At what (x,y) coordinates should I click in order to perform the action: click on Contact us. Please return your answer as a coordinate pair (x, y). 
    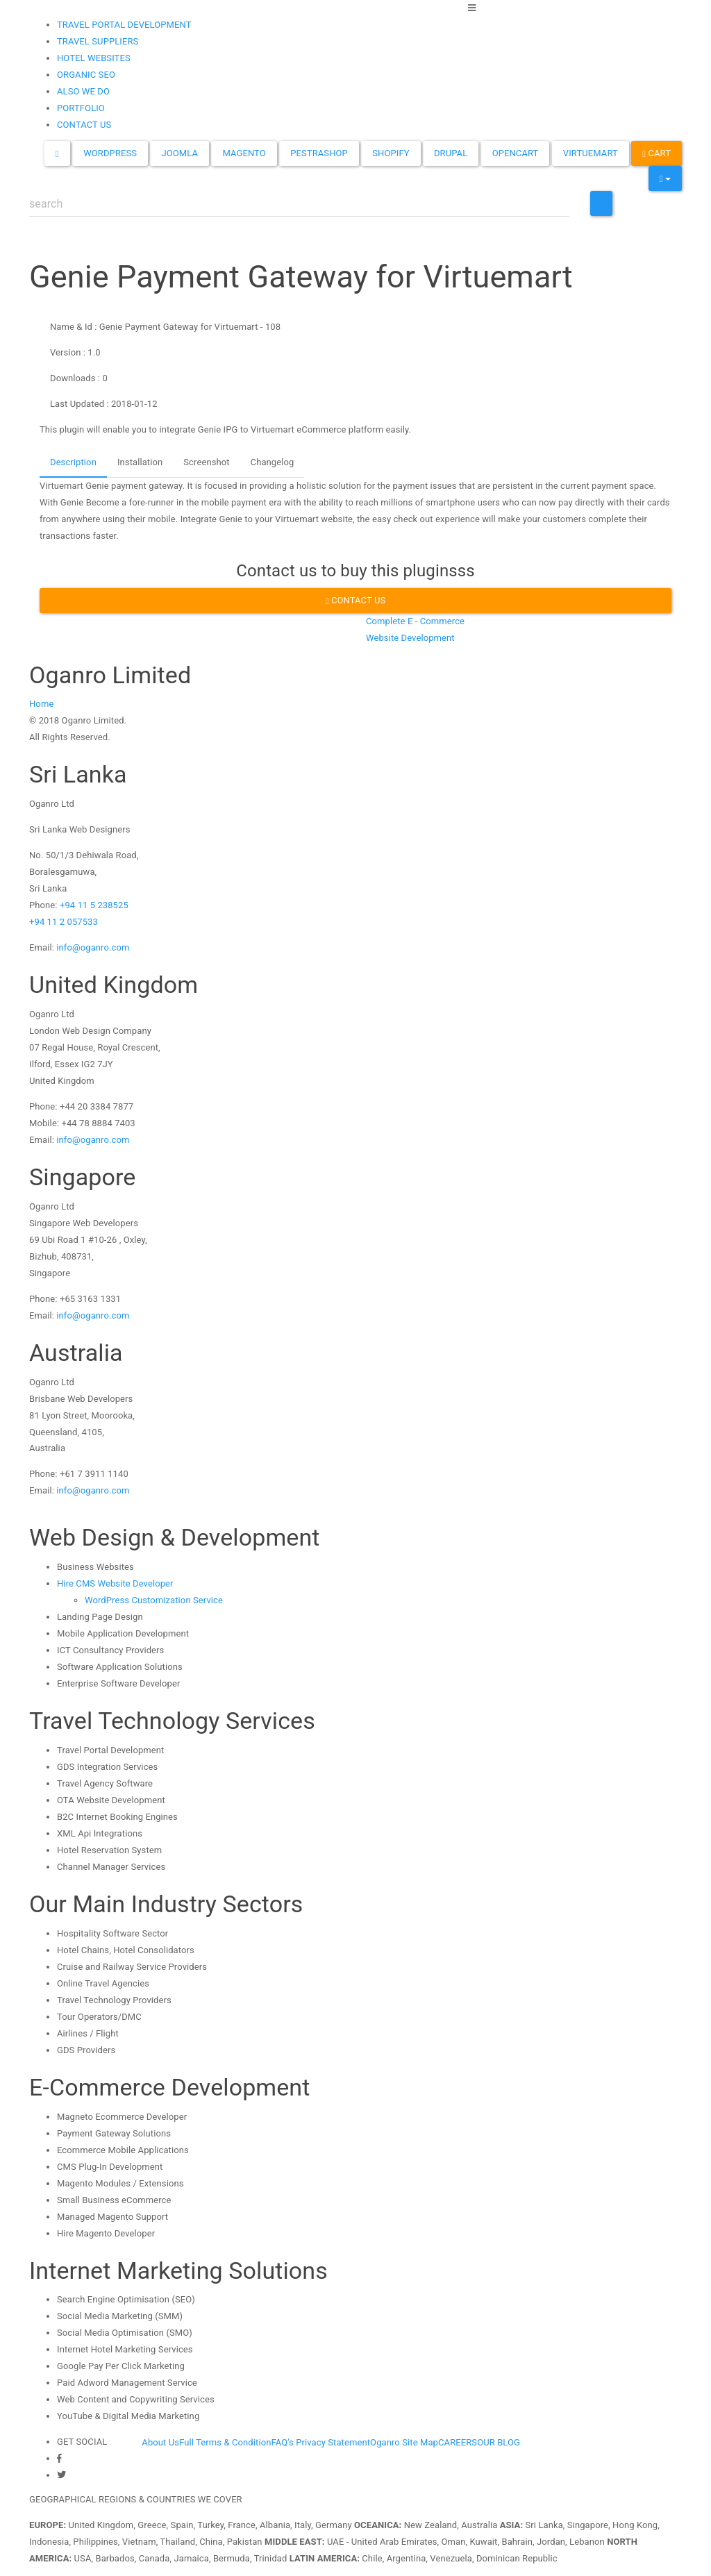
    Looking at the image, I should click on (356, 600).